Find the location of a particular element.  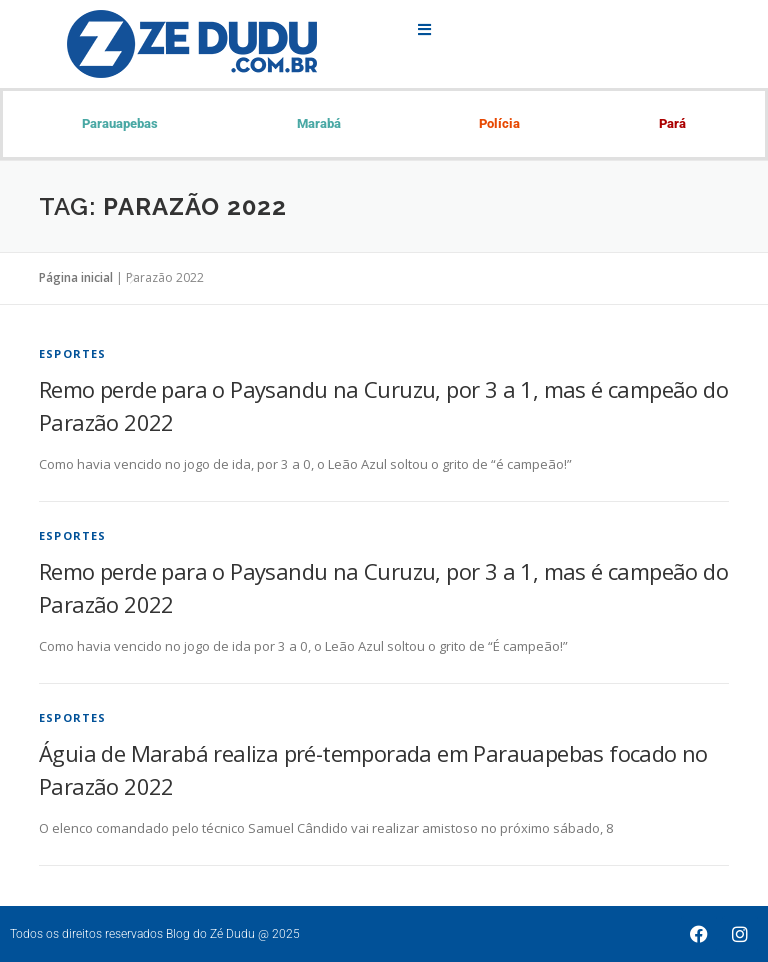

Parauapebas is located at coordinates (120, 123).